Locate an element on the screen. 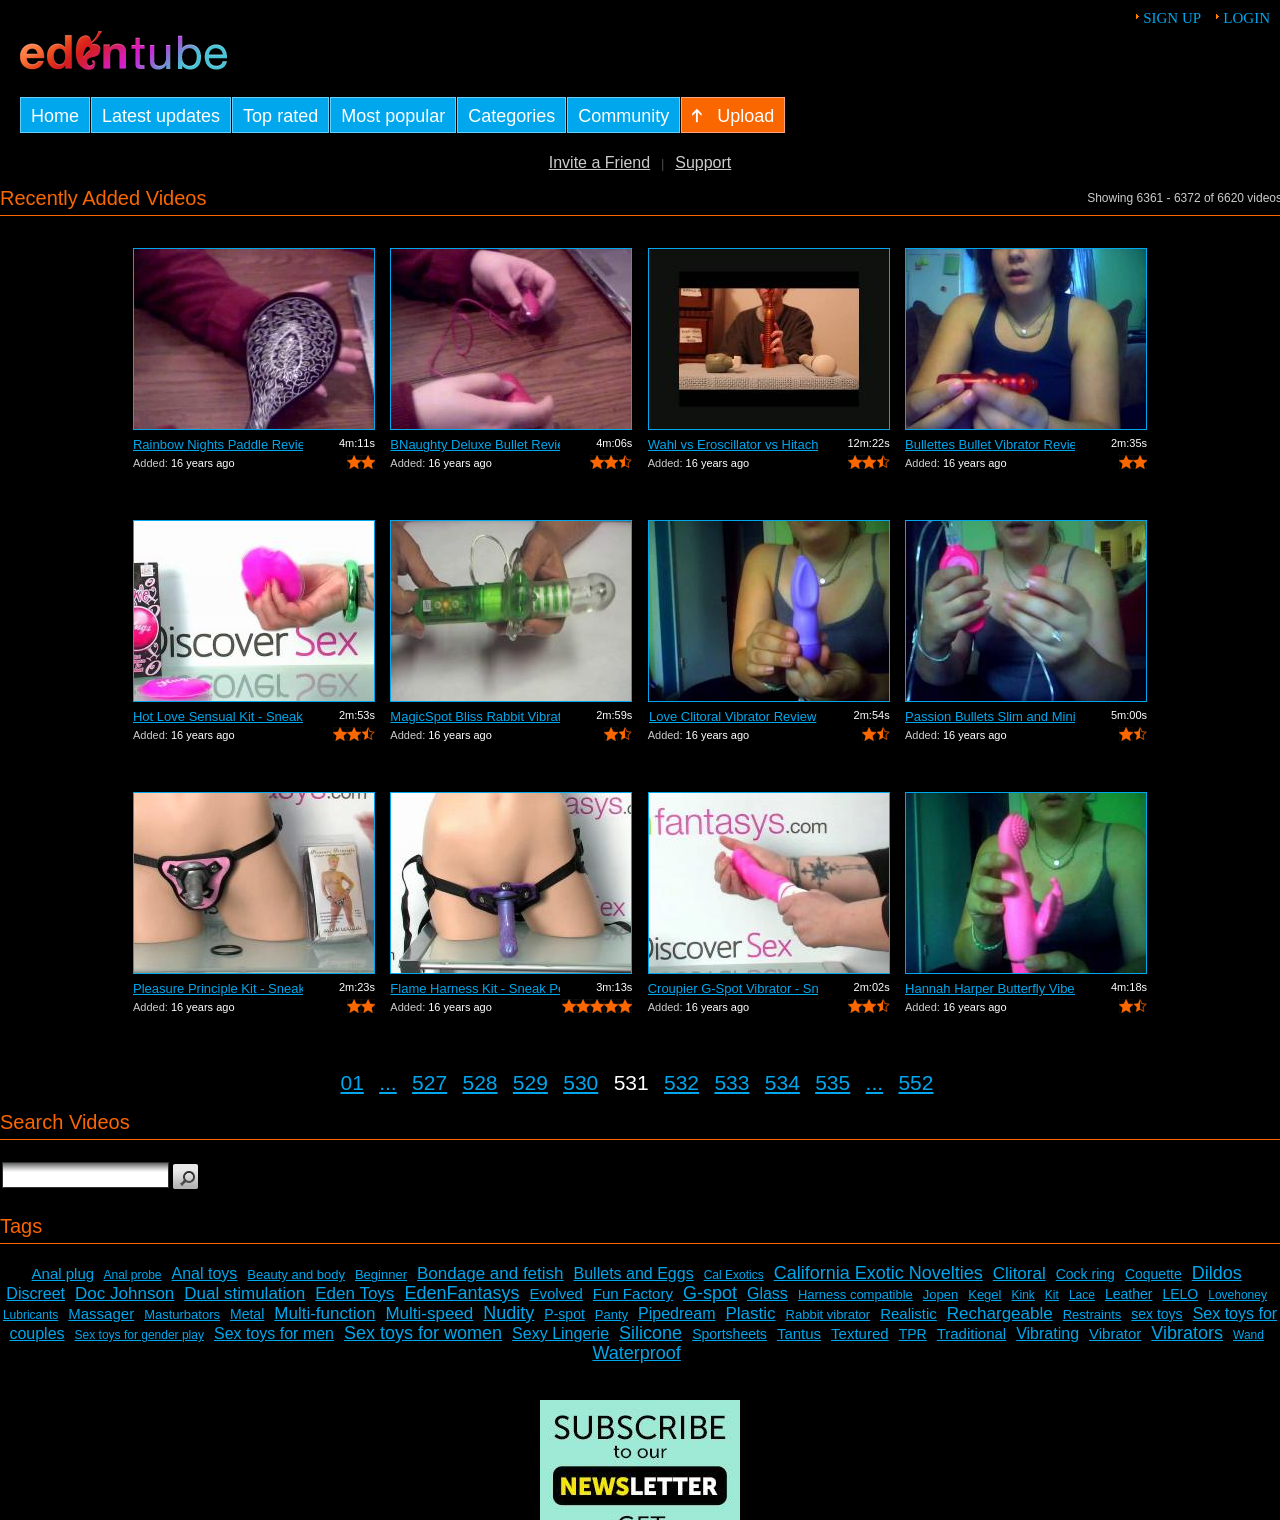  Rabbit vibrator is located at coordinates (828, 1314).